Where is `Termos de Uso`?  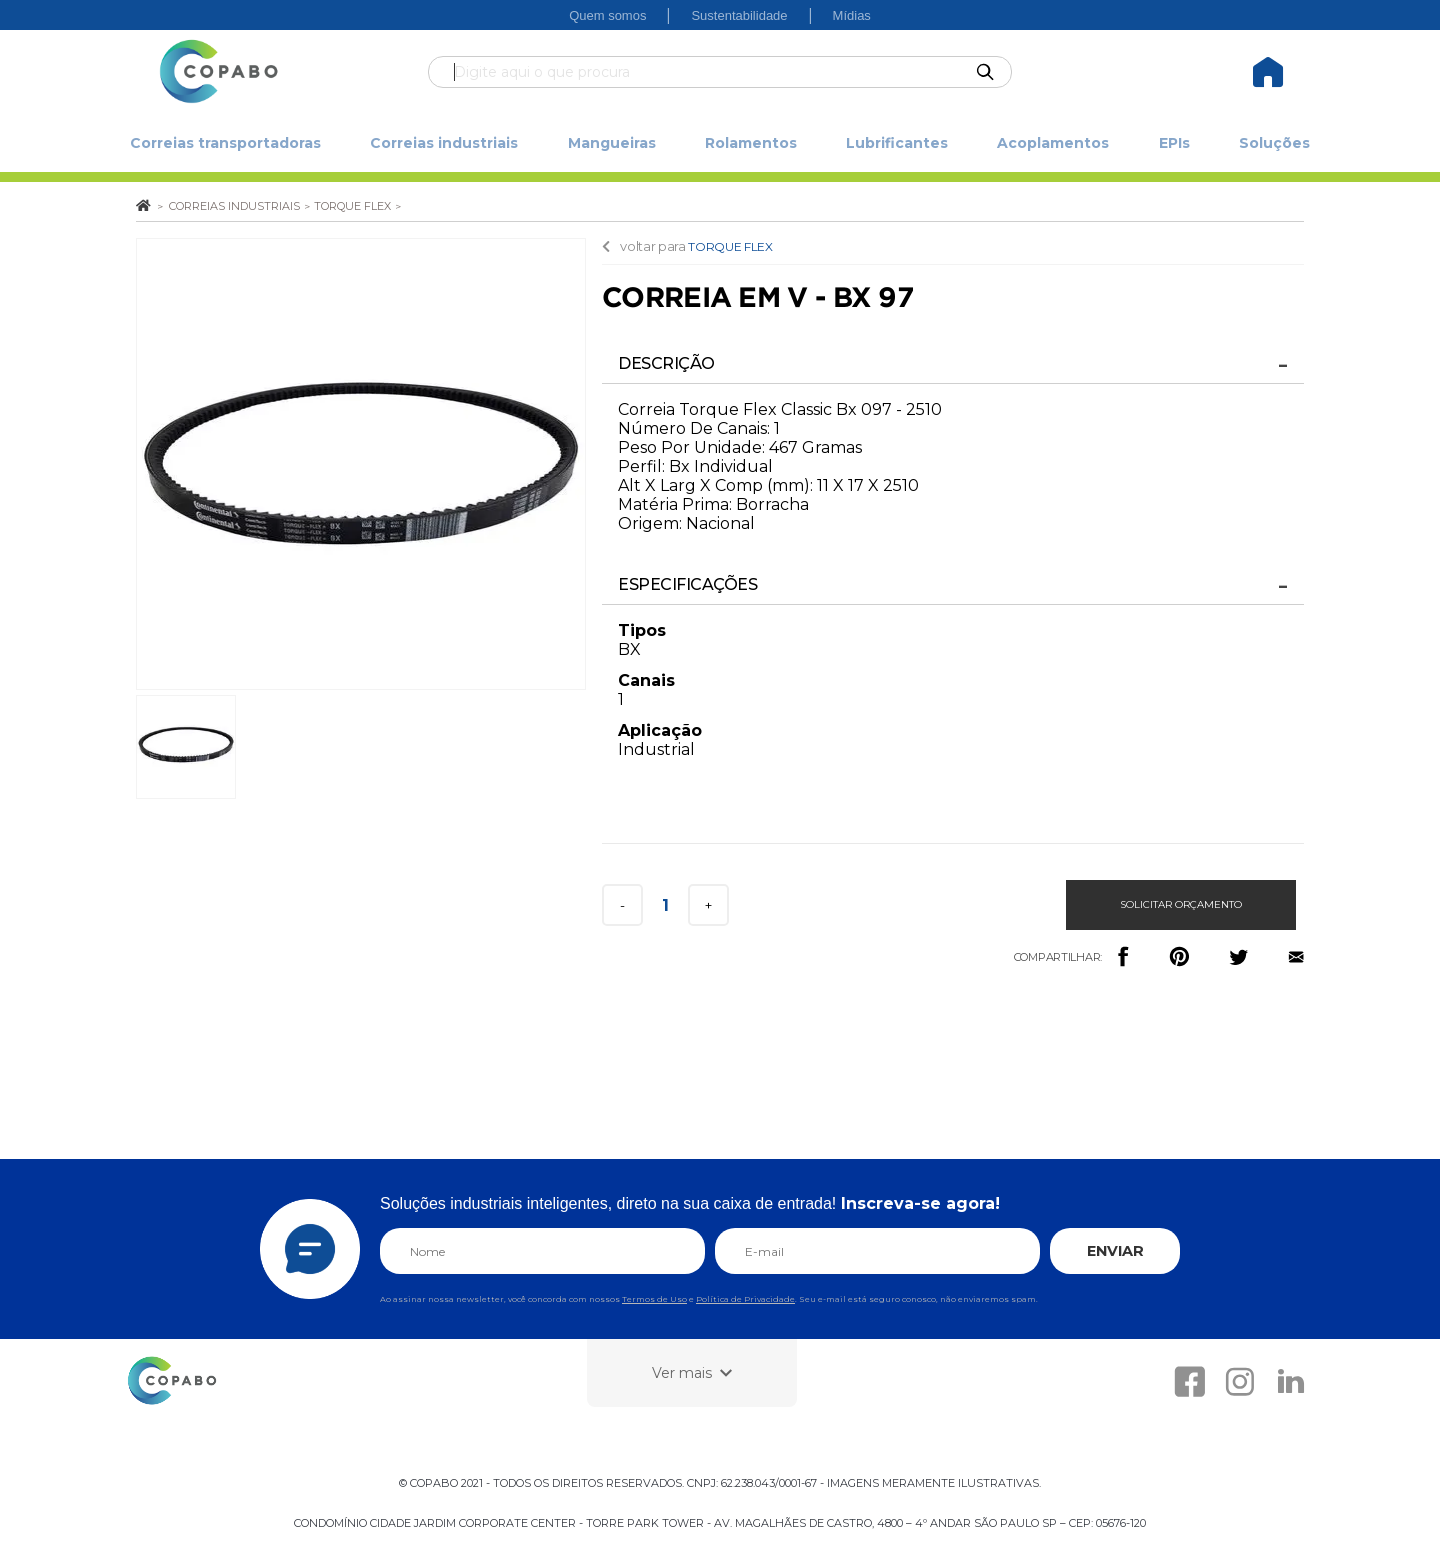
Termos de Uso is located at coordinates (654, 1299).